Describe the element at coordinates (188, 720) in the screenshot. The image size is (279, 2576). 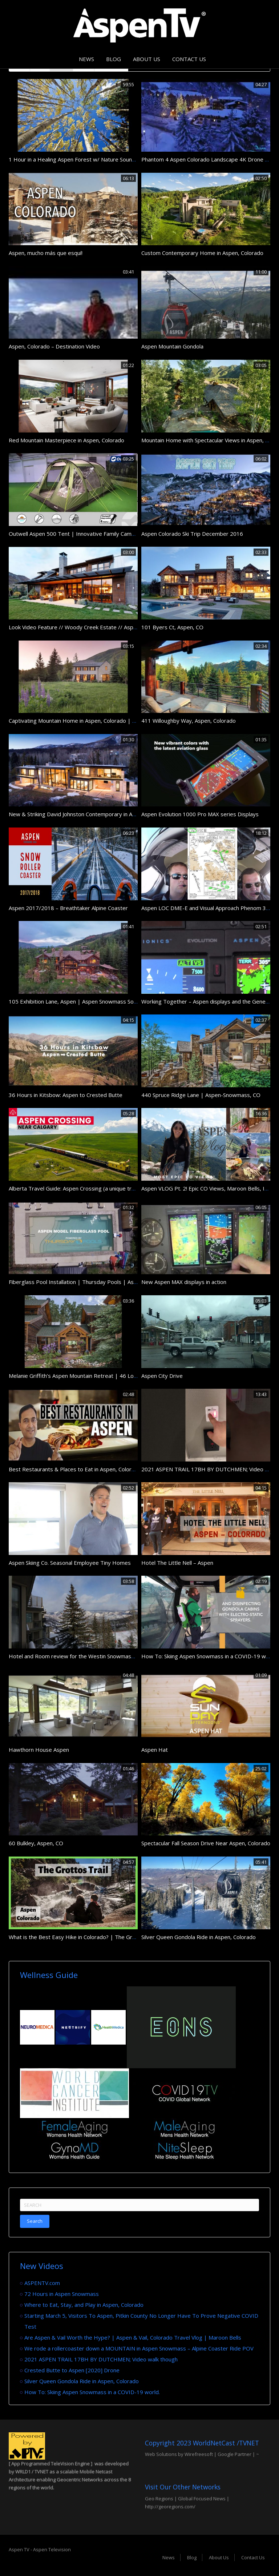
I see `411 Willoughby Way, Aspen, Colorado` at that location.